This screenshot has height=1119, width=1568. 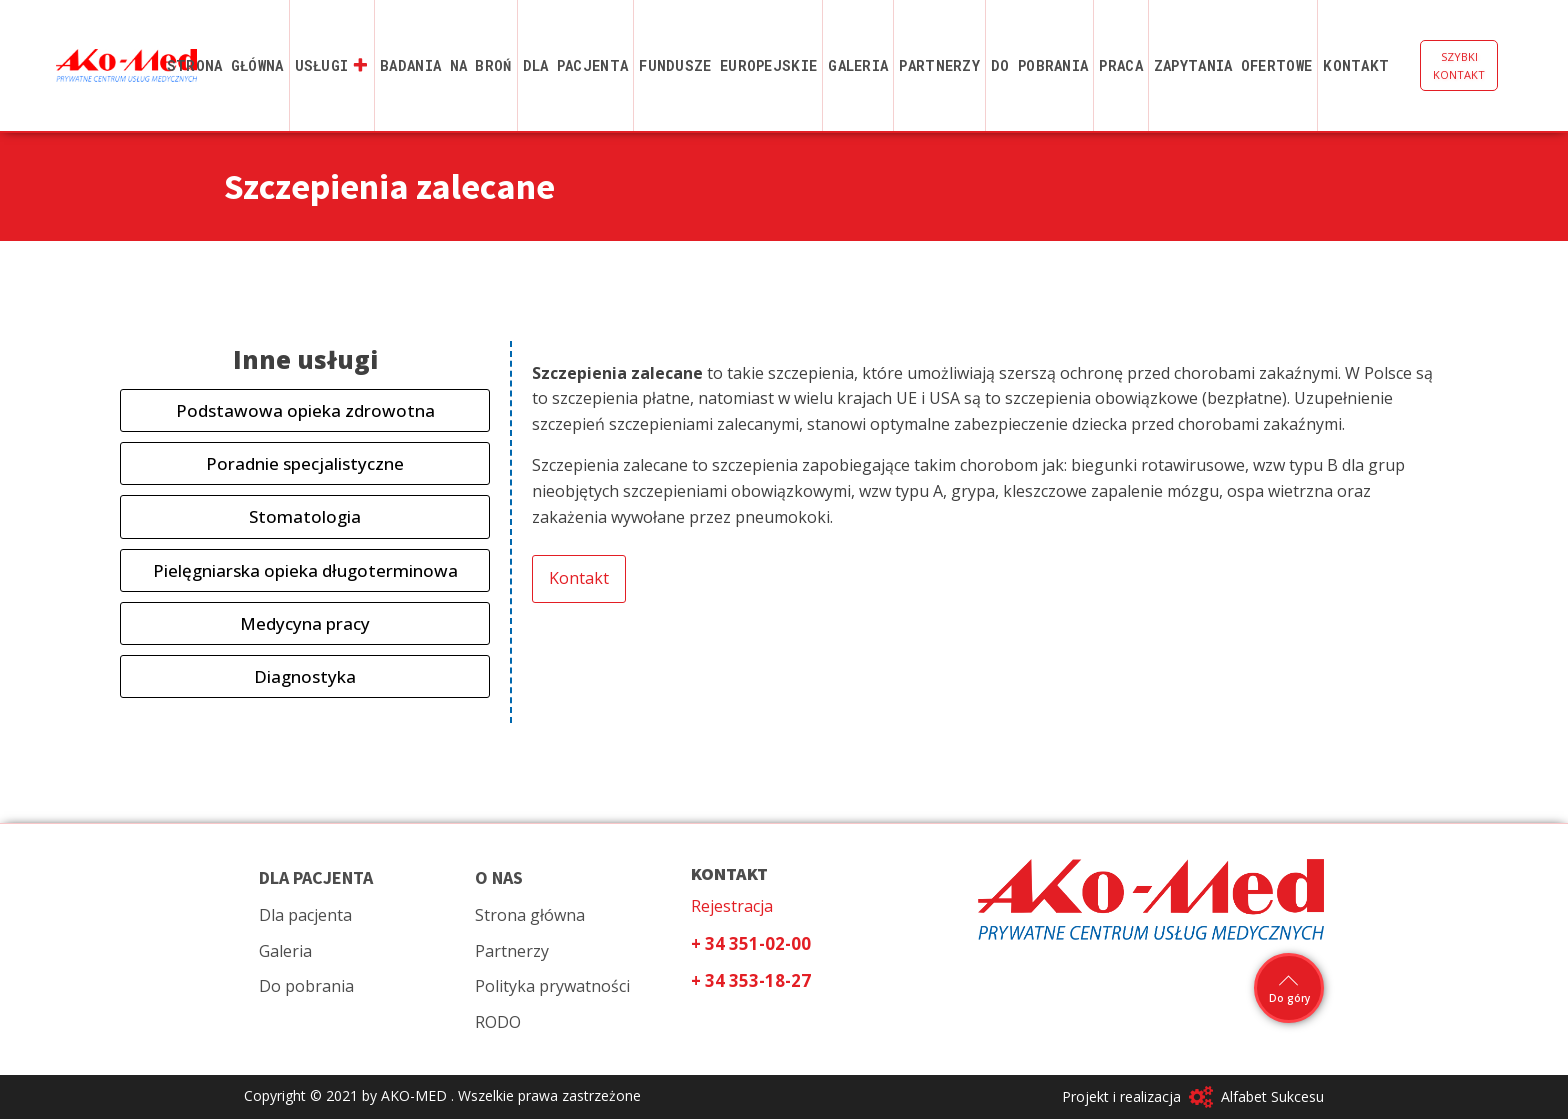 What do you see at coordinates (1272, 1096) in the screenshot?
I see `Alfabet Sukcesu` at bounding box center [1272, 1096].